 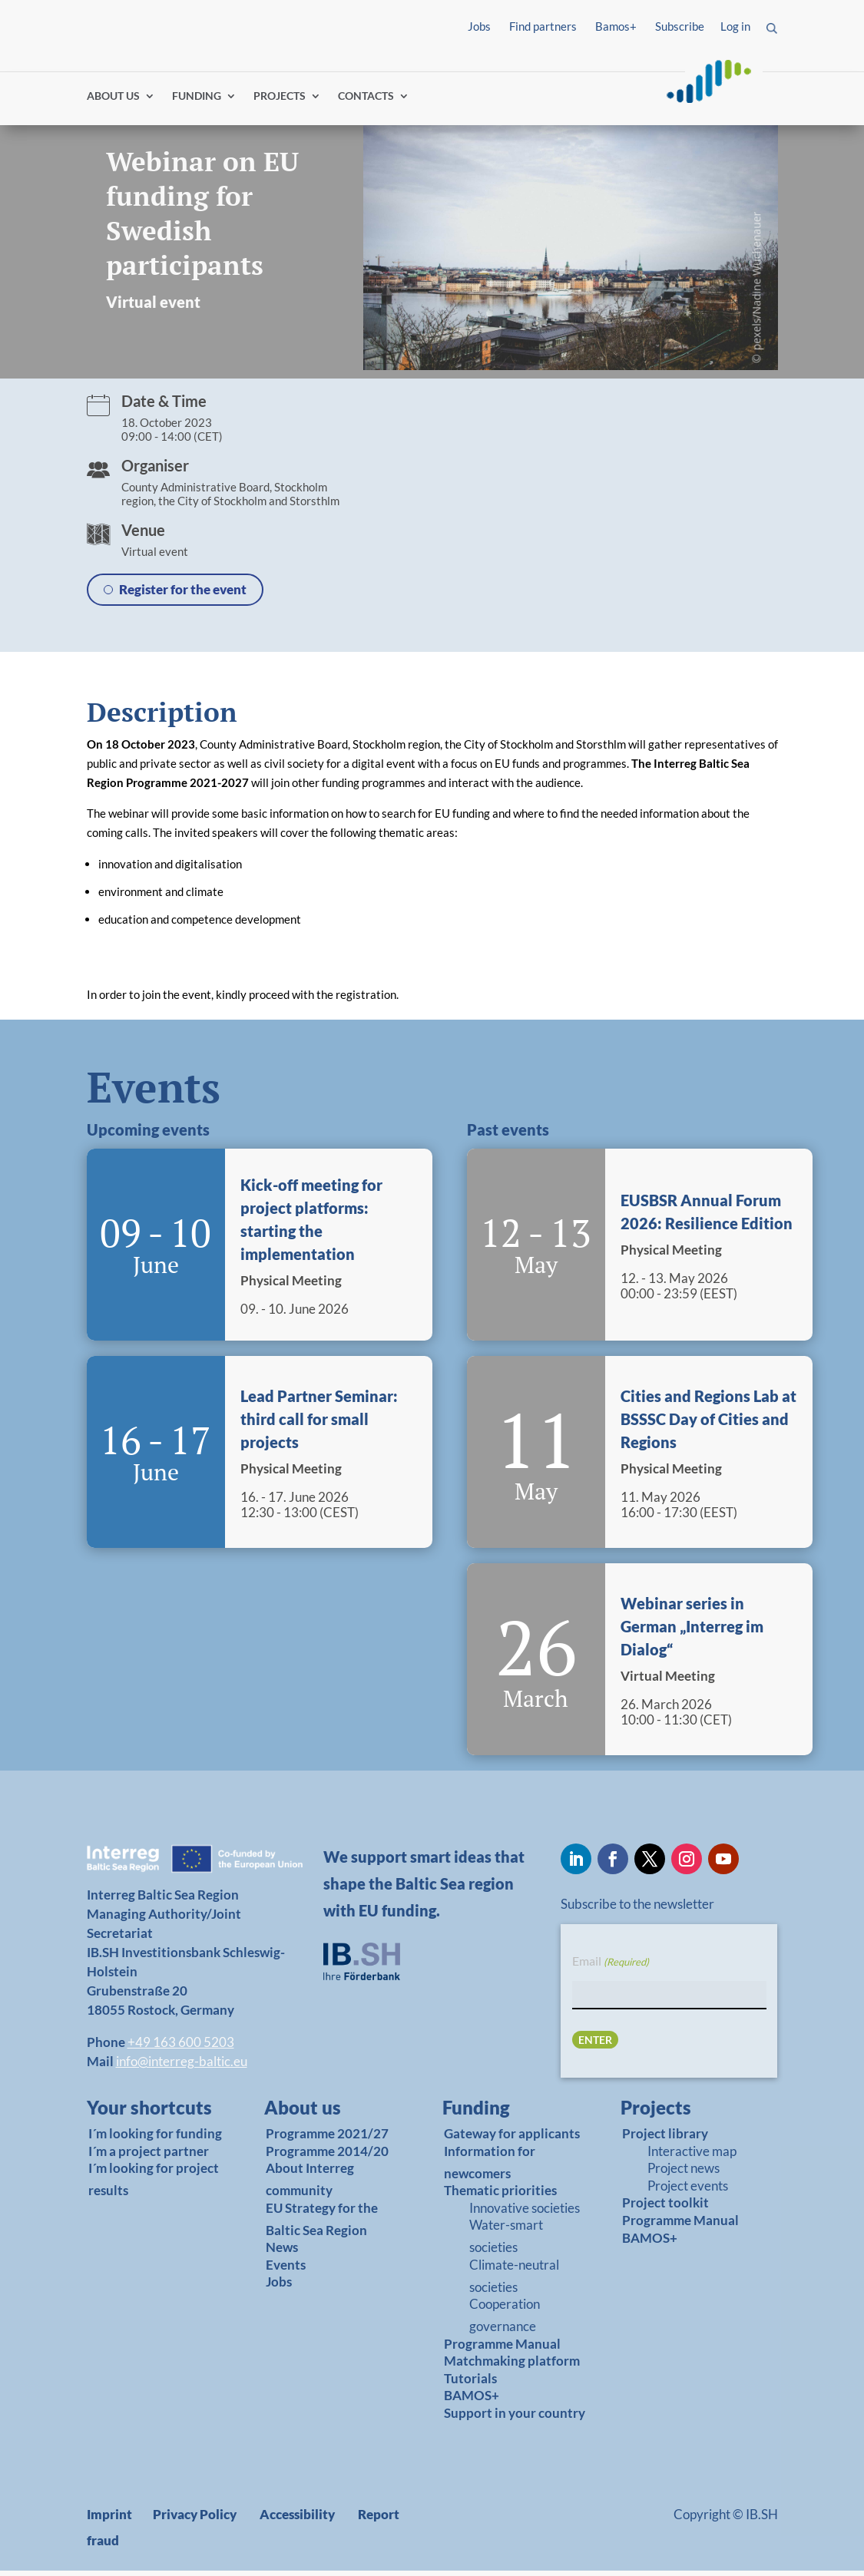 I want to click on Log in, so click(x=735, y=26).